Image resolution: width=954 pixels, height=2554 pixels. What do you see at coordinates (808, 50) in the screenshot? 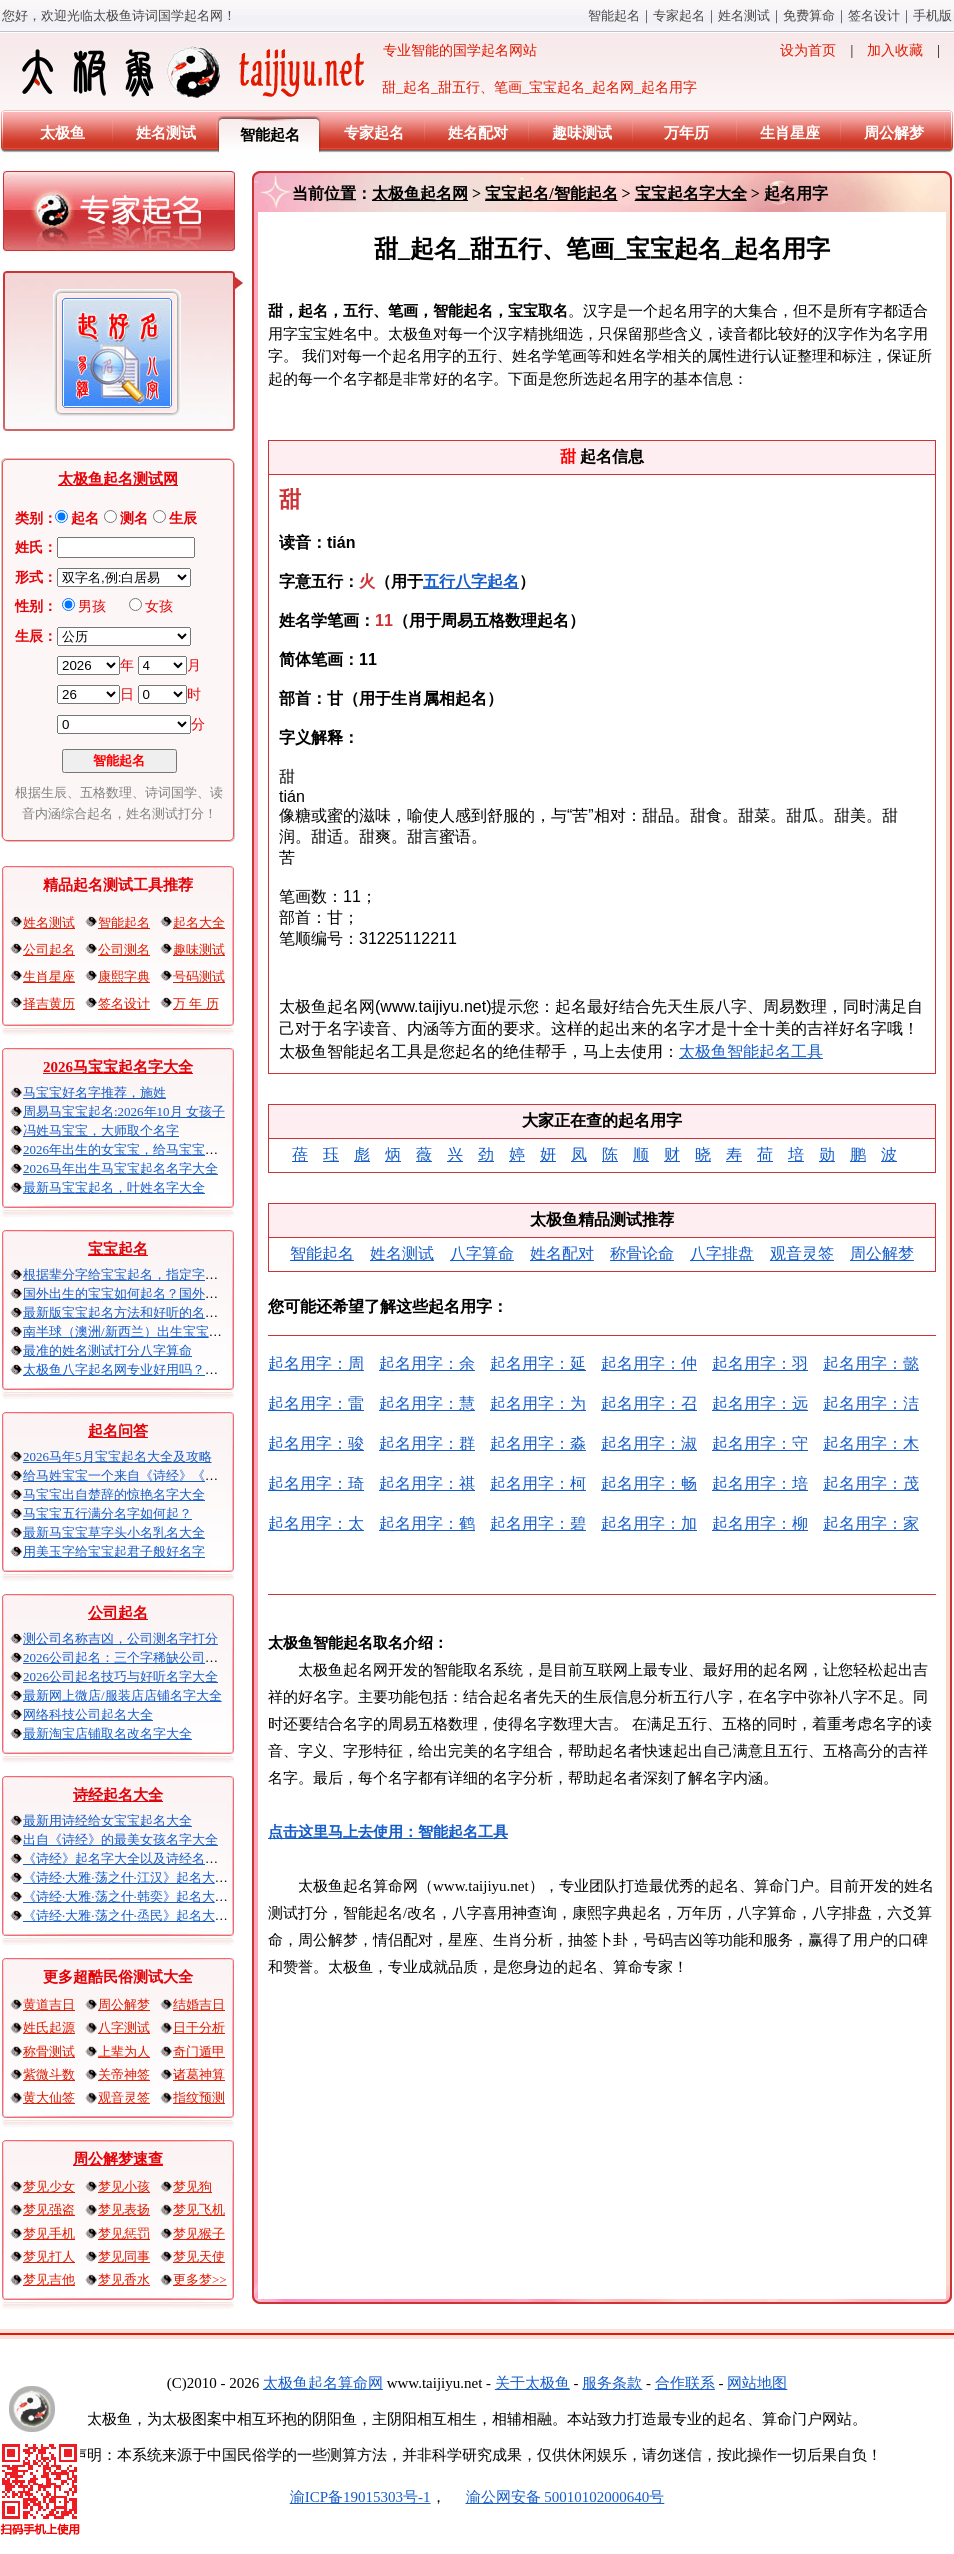
I see `设为首页` at bounding box center [808, 50].